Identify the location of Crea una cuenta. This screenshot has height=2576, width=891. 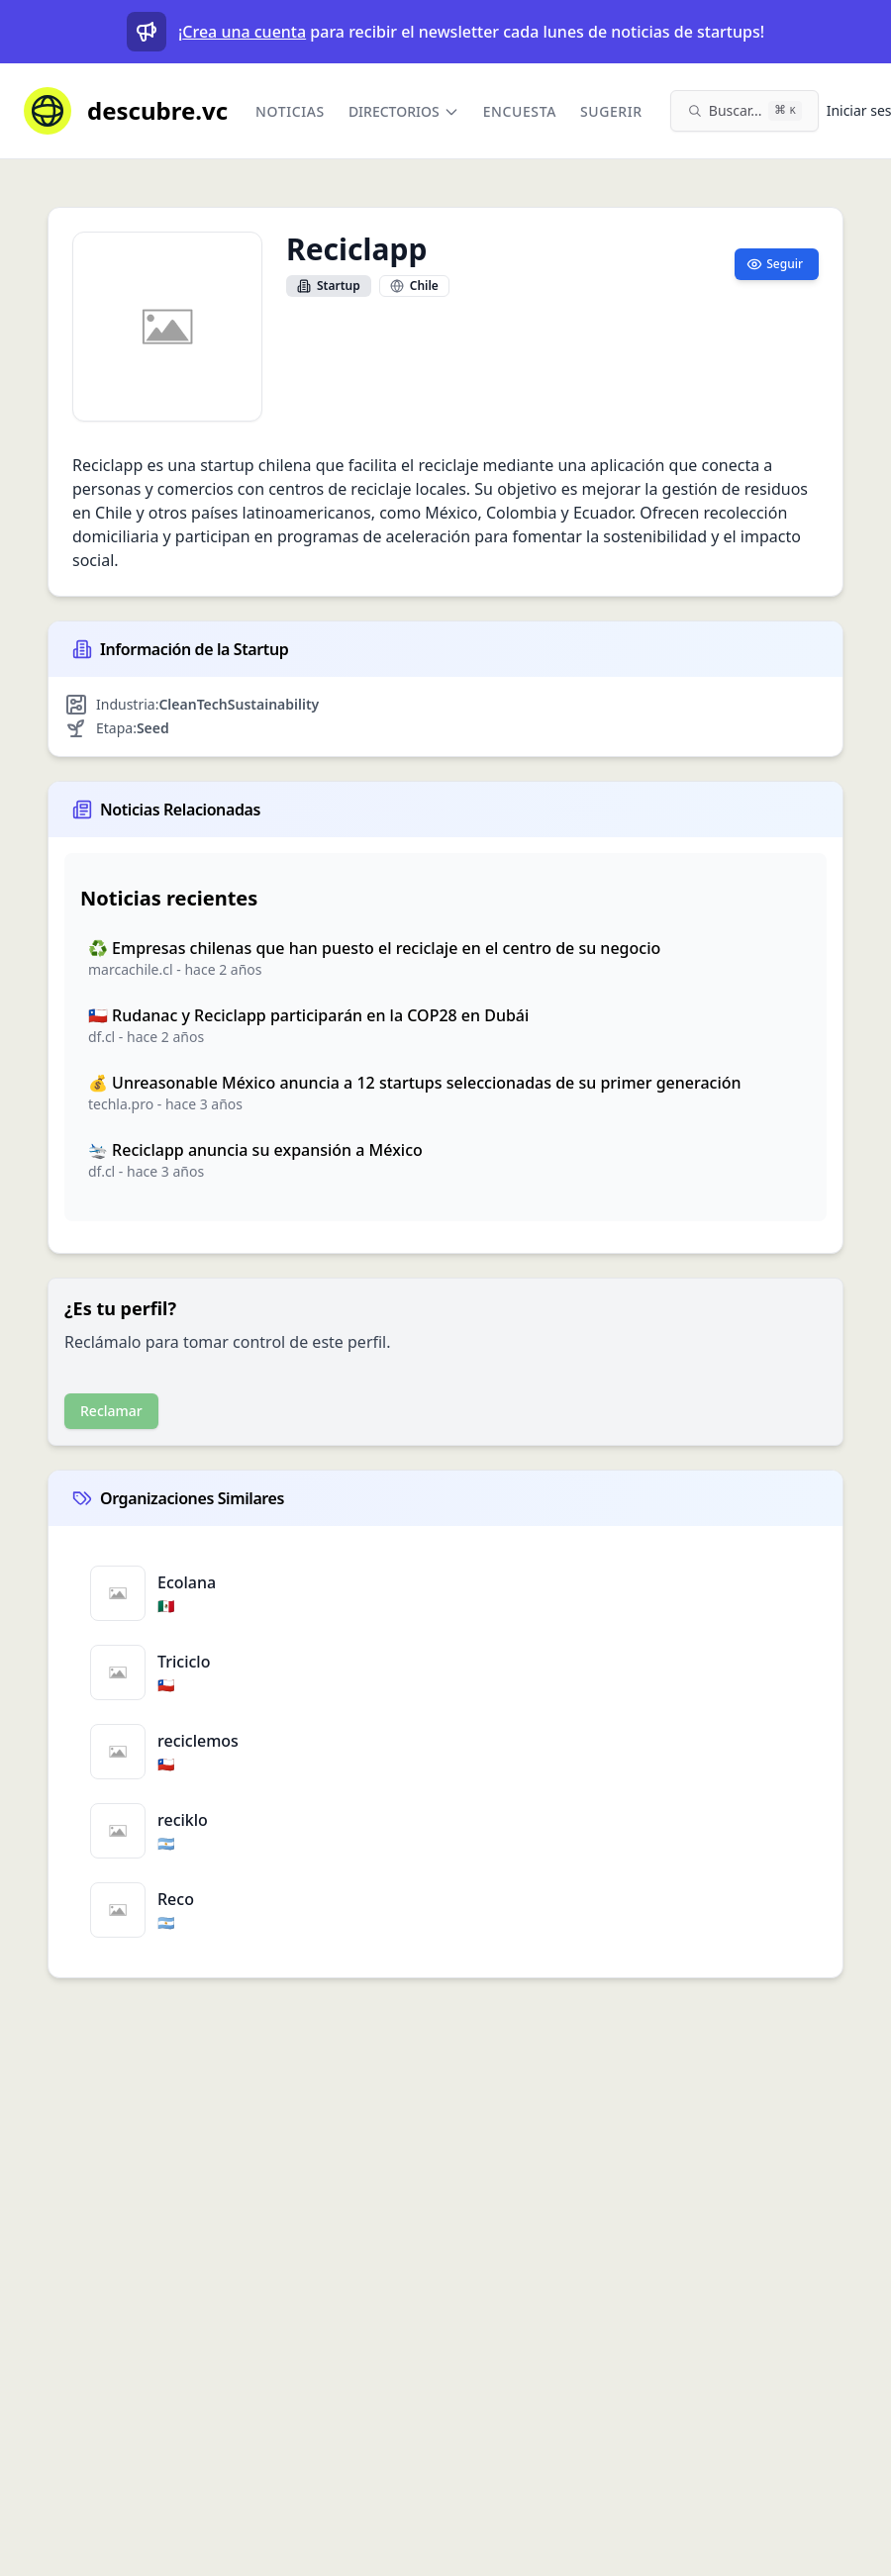
(244, 32).